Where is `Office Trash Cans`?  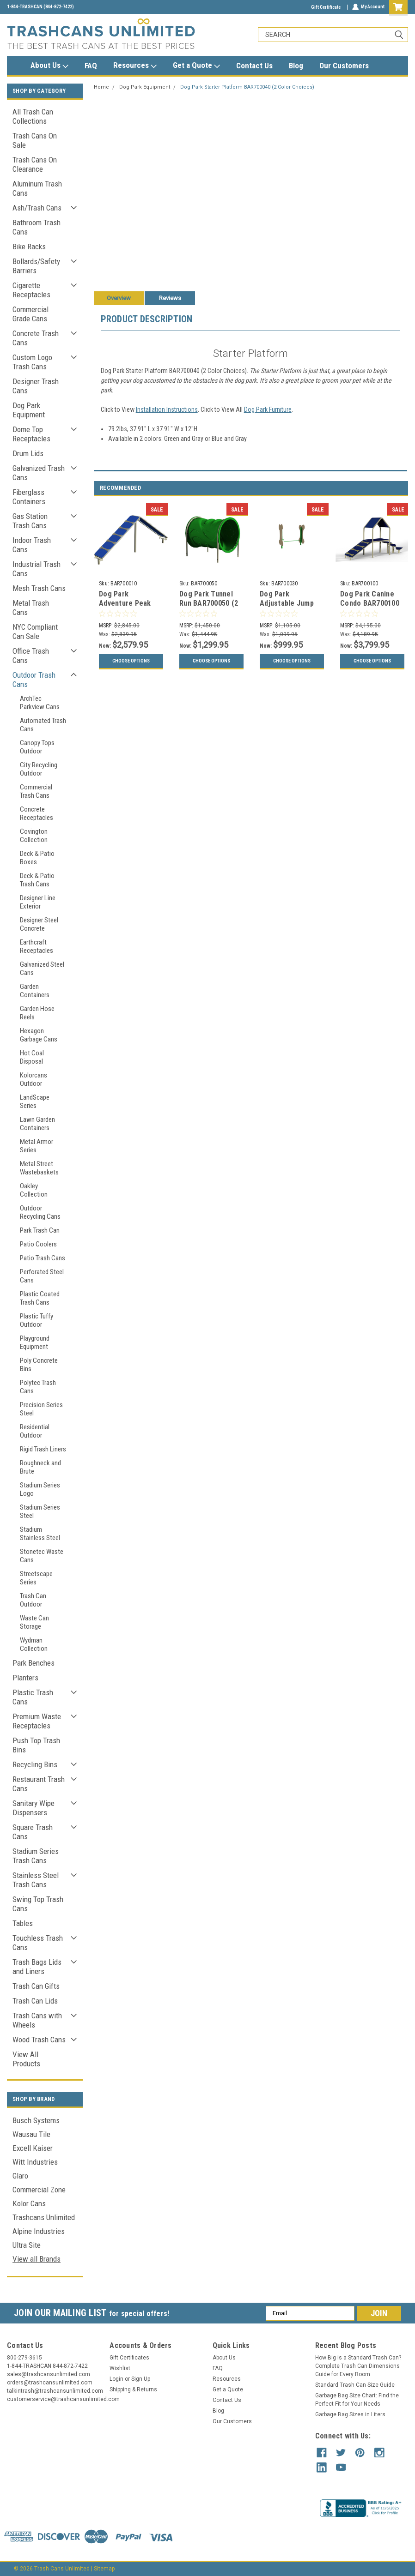
Office Trash Cans is located at coordinates (30, 655).